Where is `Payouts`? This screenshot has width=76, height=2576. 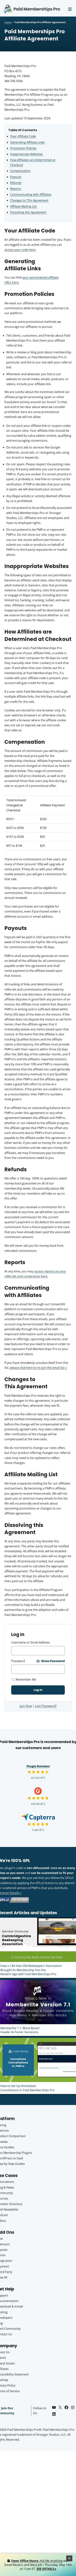
Payouts is located at coordinates (15, 177).